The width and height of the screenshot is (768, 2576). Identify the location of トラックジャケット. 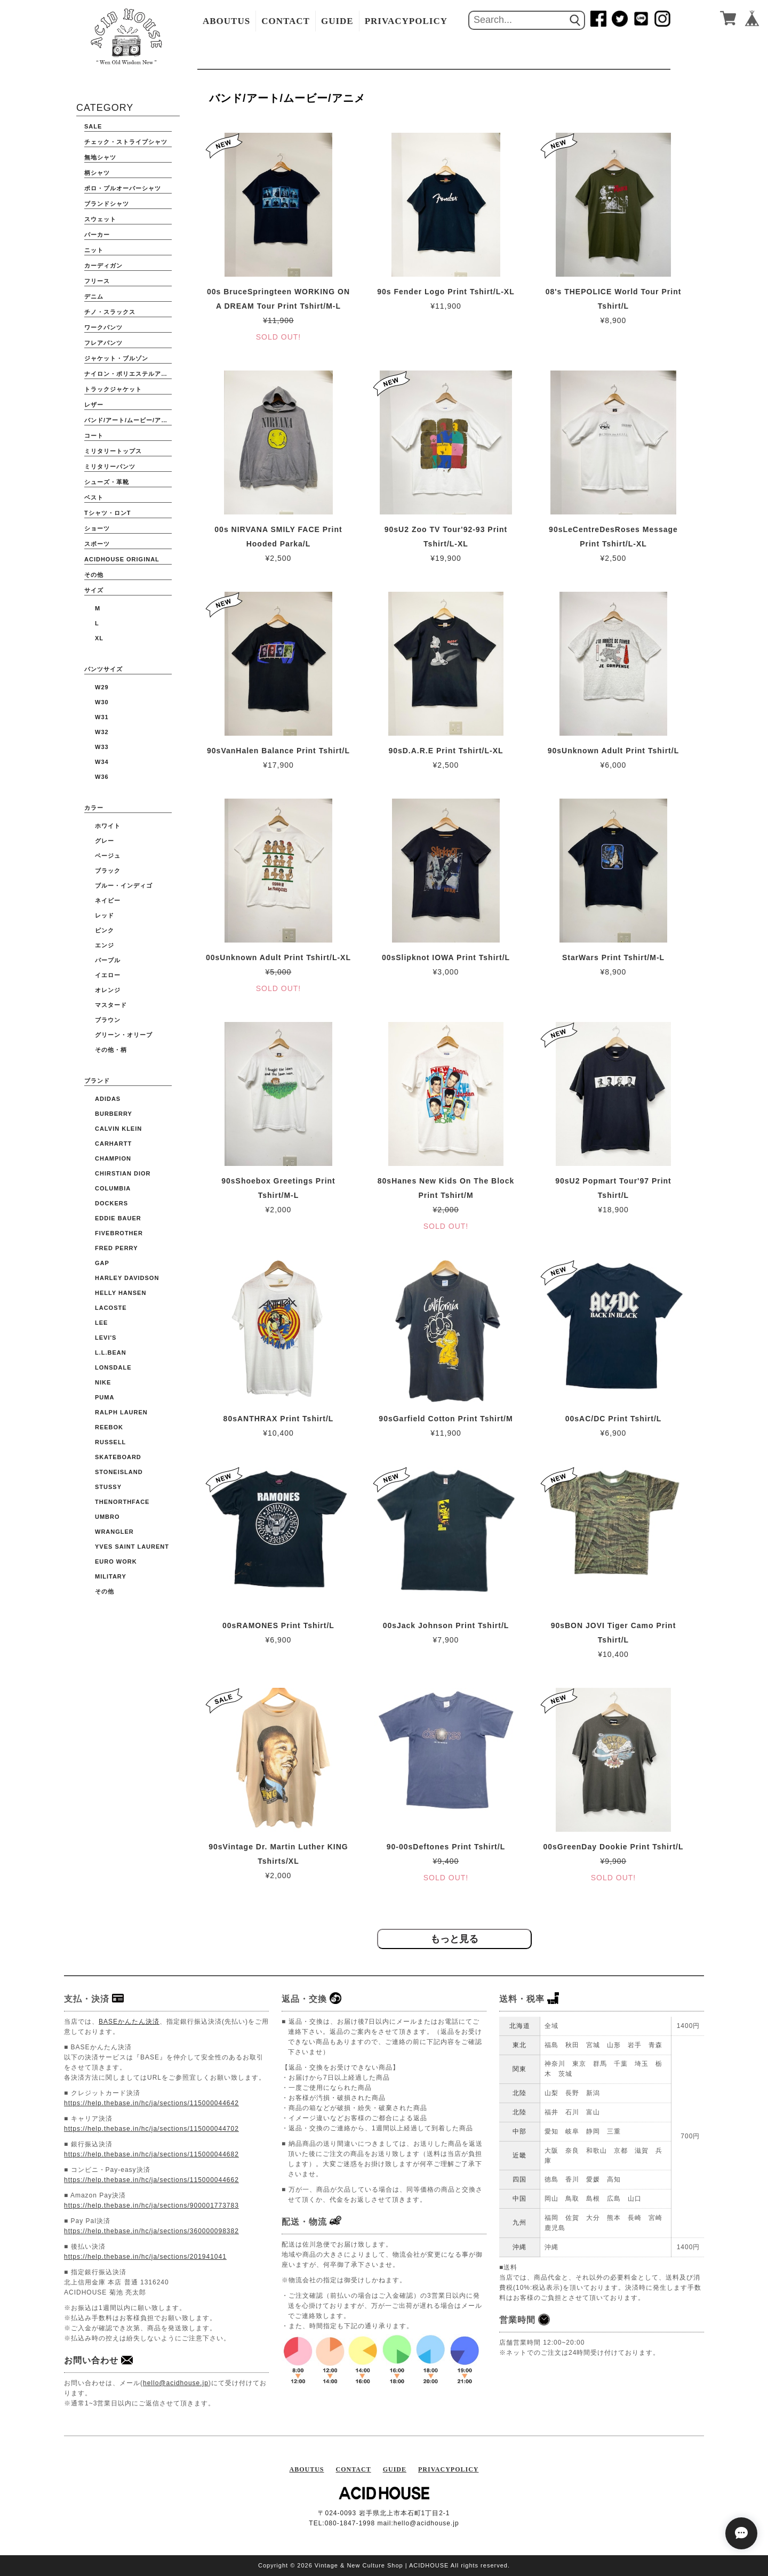
(113, 389).